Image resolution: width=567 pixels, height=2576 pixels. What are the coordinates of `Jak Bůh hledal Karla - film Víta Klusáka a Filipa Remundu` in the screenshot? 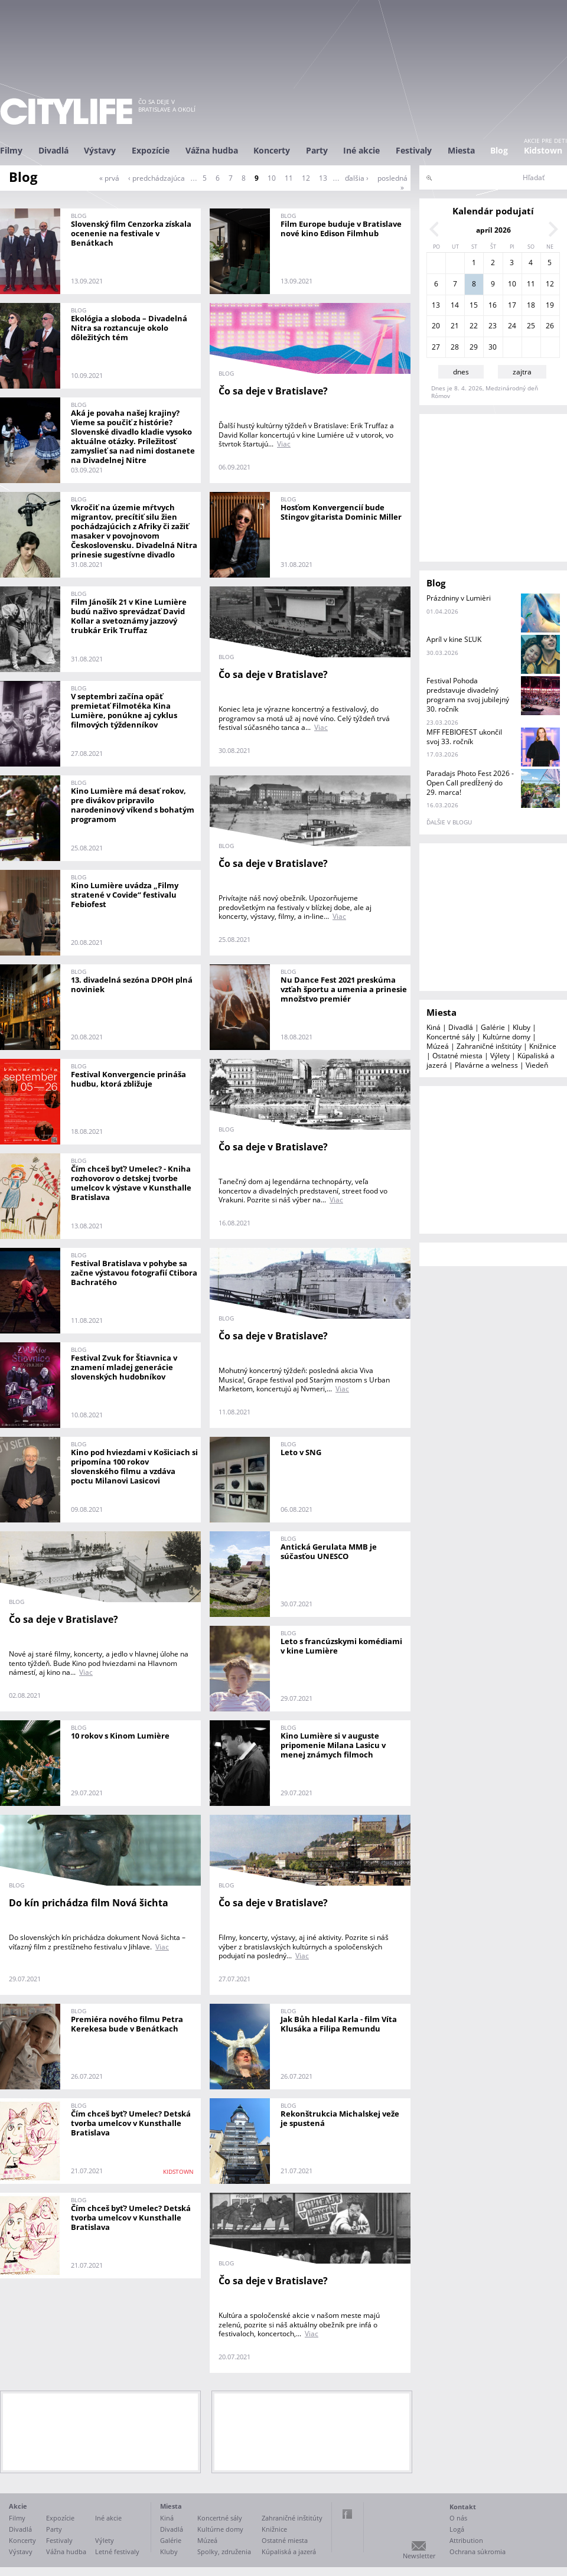 It's located at (339, 2024).